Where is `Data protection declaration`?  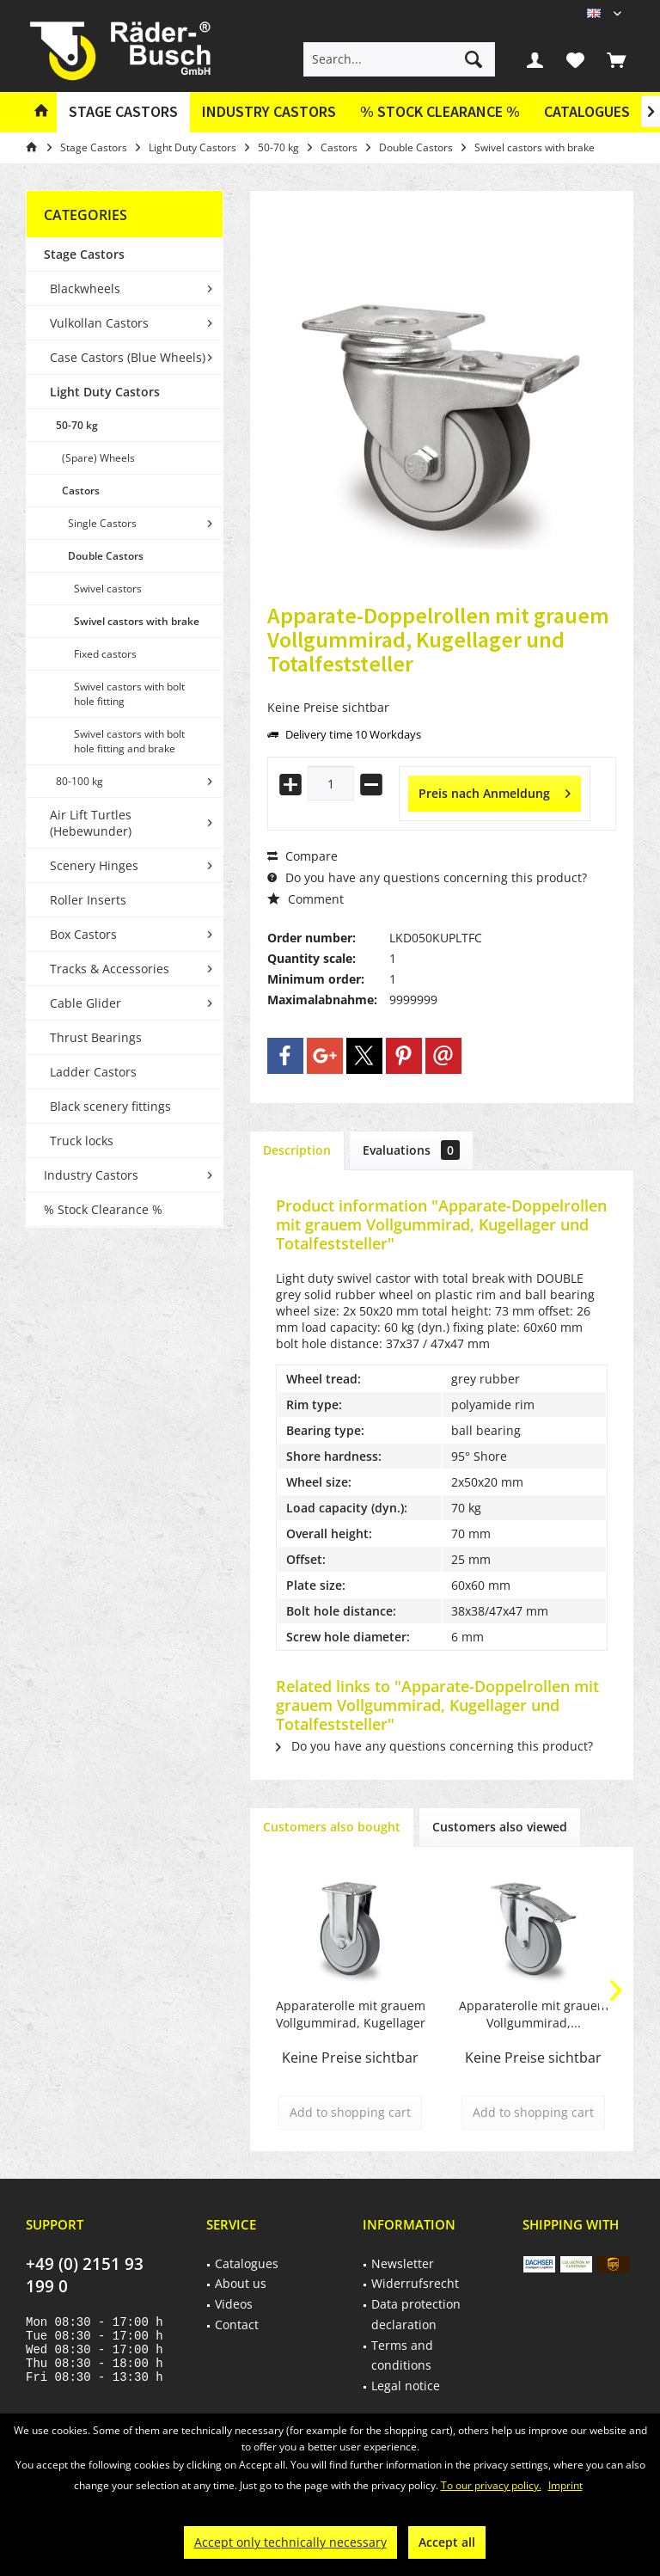 Data protection declaration is located at coordinates (416, 2314).